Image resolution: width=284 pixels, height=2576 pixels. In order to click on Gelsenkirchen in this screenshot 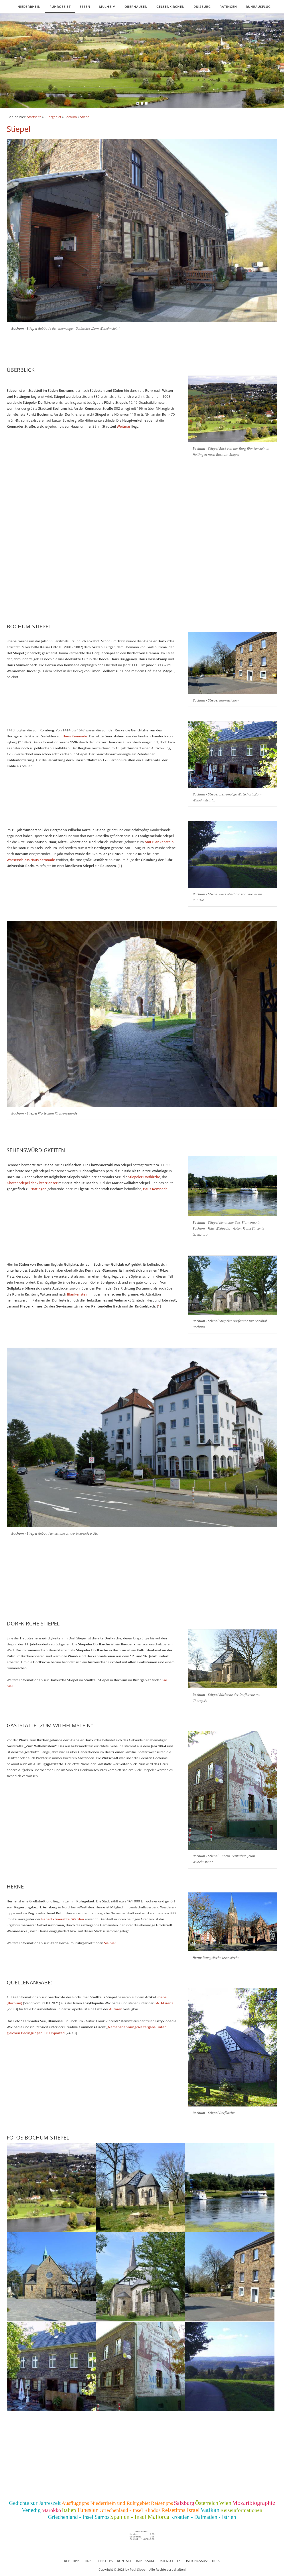, I will do `click(170, 6)`.